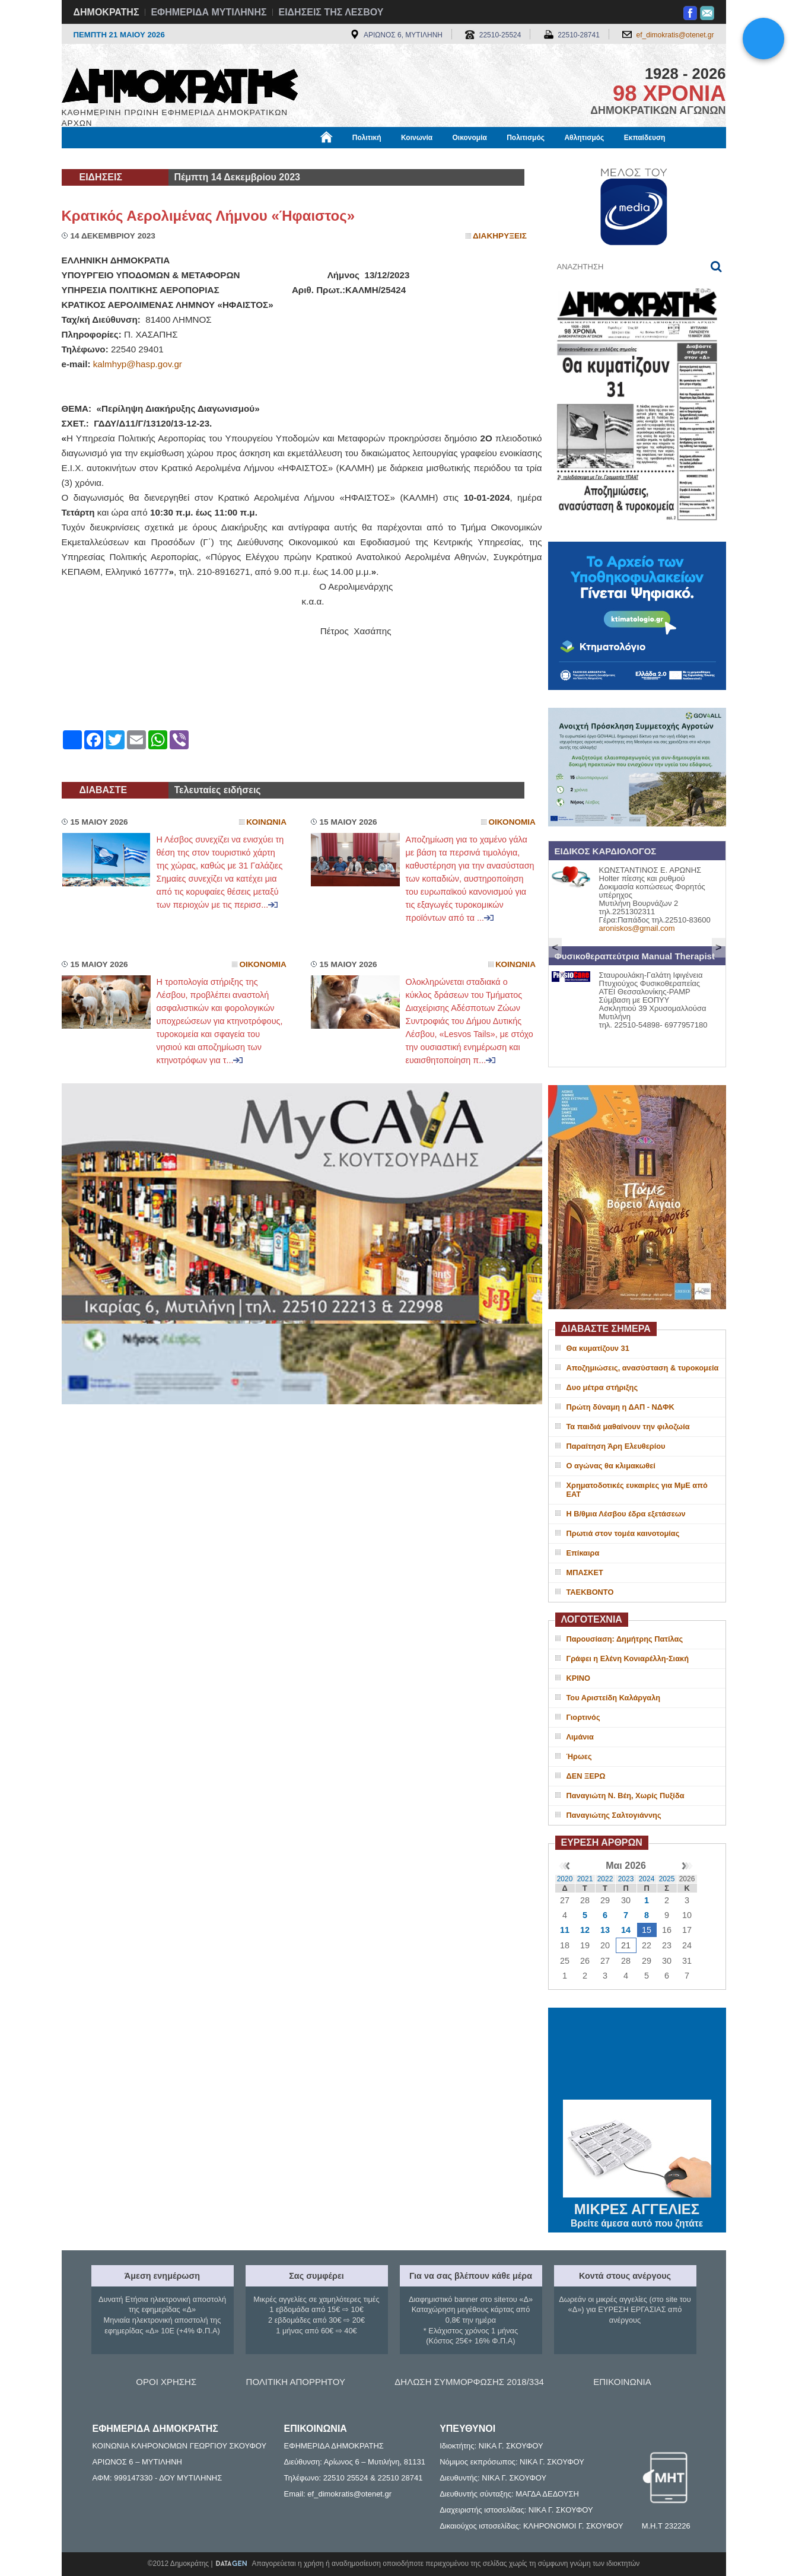 The width and height of the screenshot is (802, 2576). I want to click on 11, so click(564, 1930).